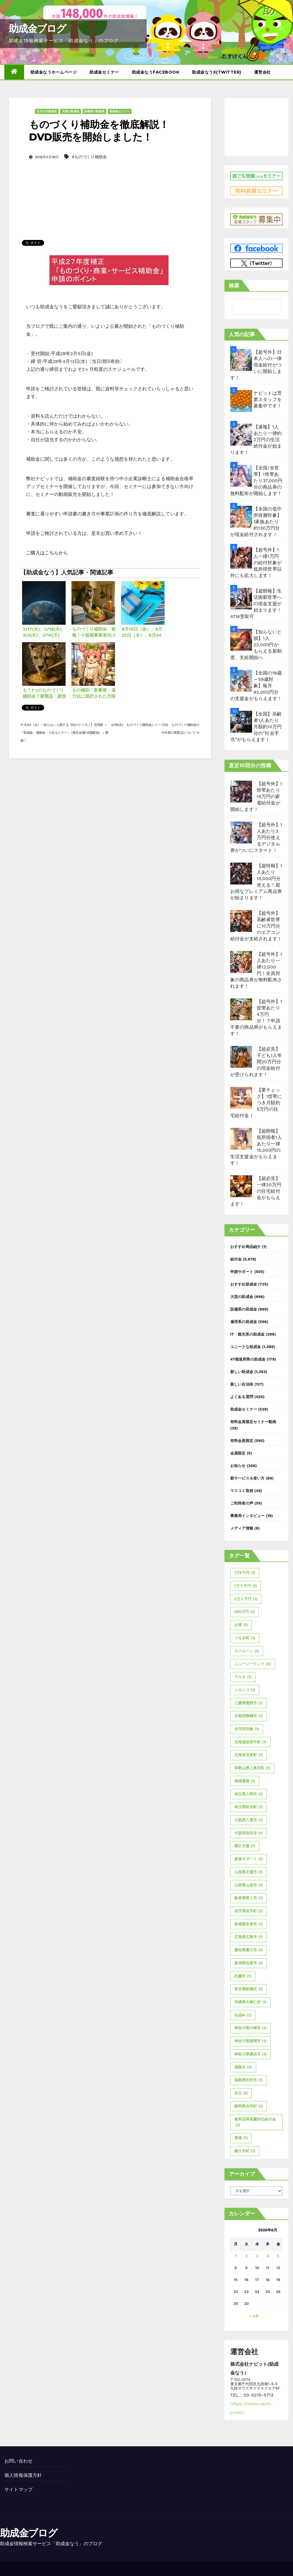  I want to click on [【要チェック】1世帯につき月額約5万円の住宅給付金！], so click(241, 1098).